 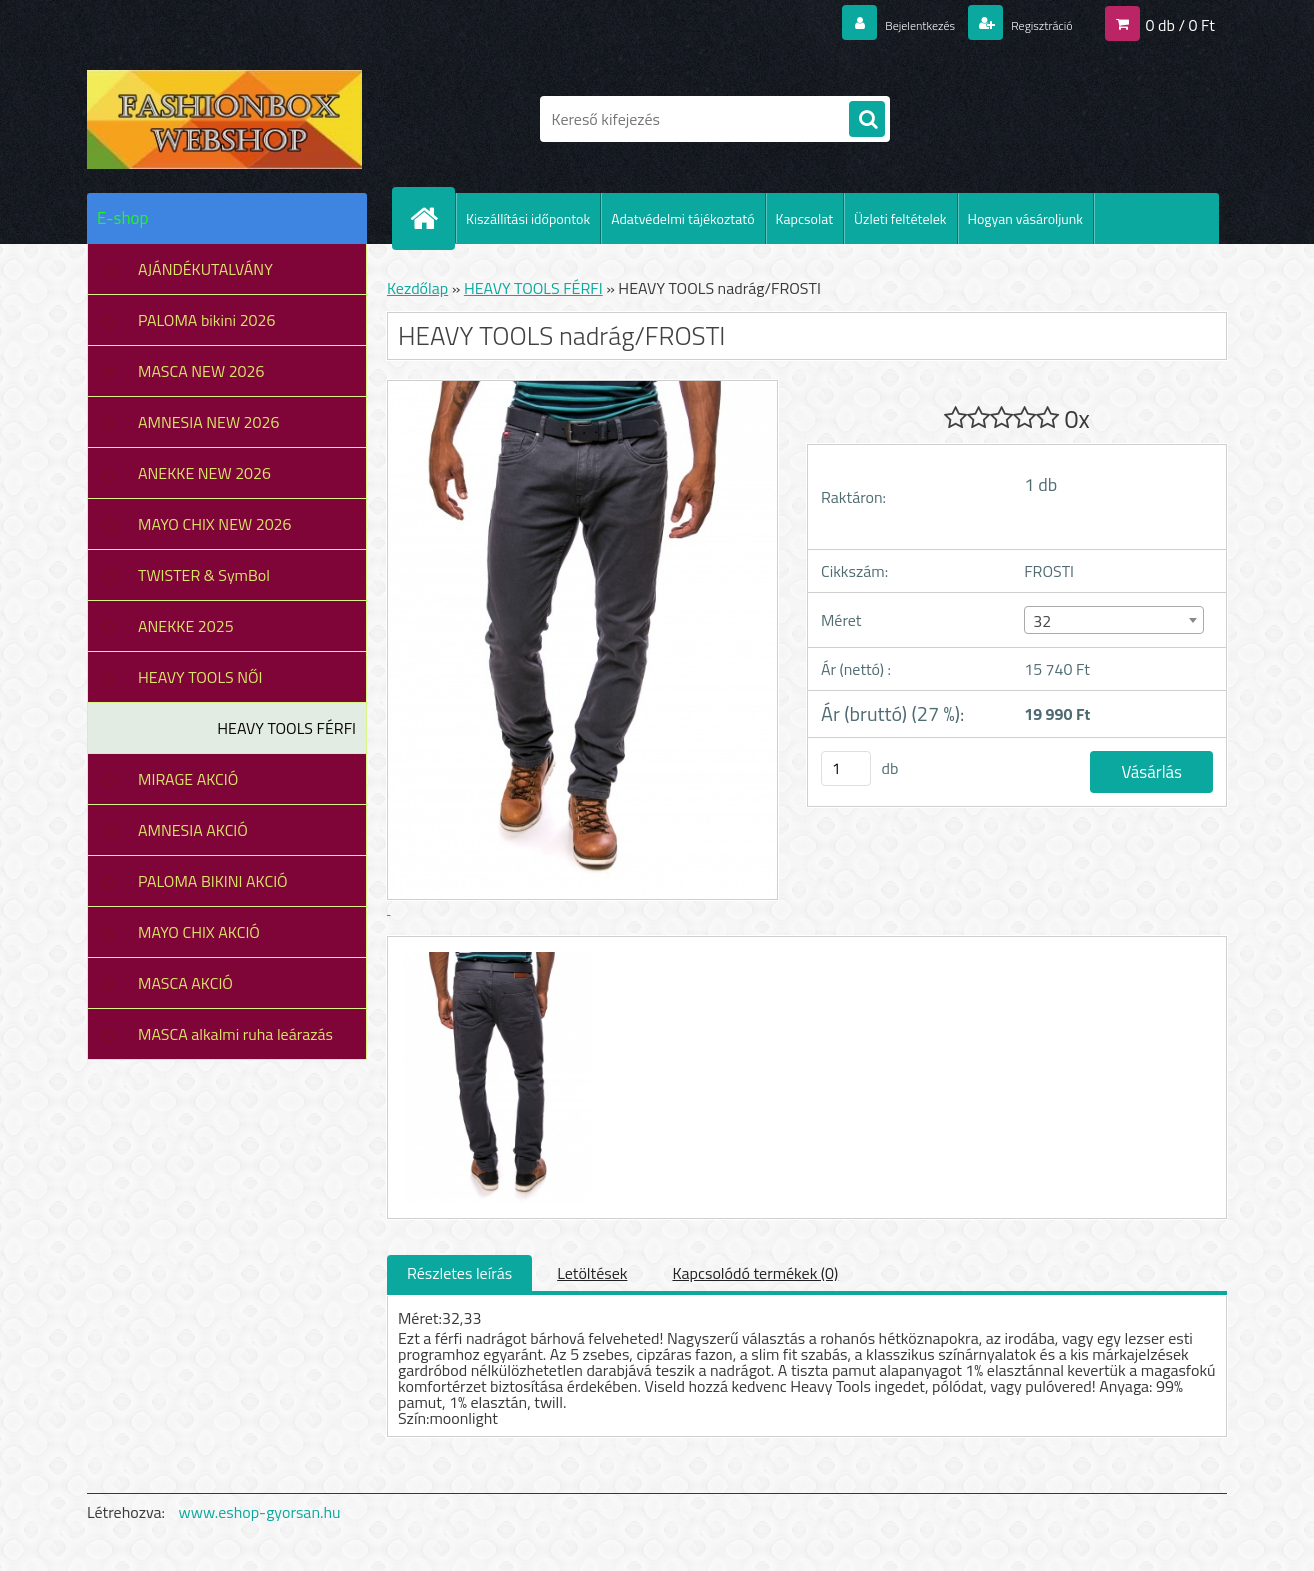 I want to click on MIRAGE AKCIÓ, so click(x=188, y=779).